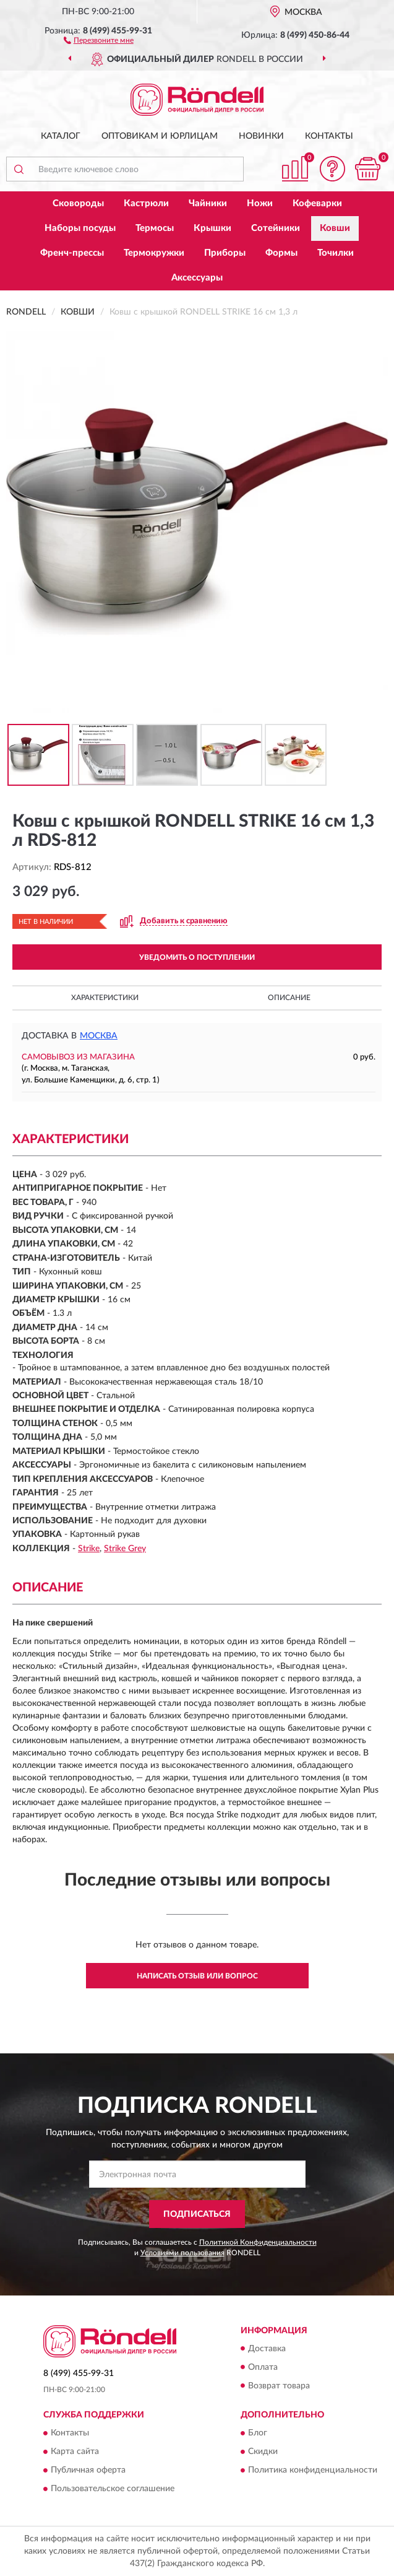 The image size is (394, 2576). What do you see at coordinates (182, 2252) in the screenshot?
I see `Условиями пользования` at bounding box center [182, 2252].